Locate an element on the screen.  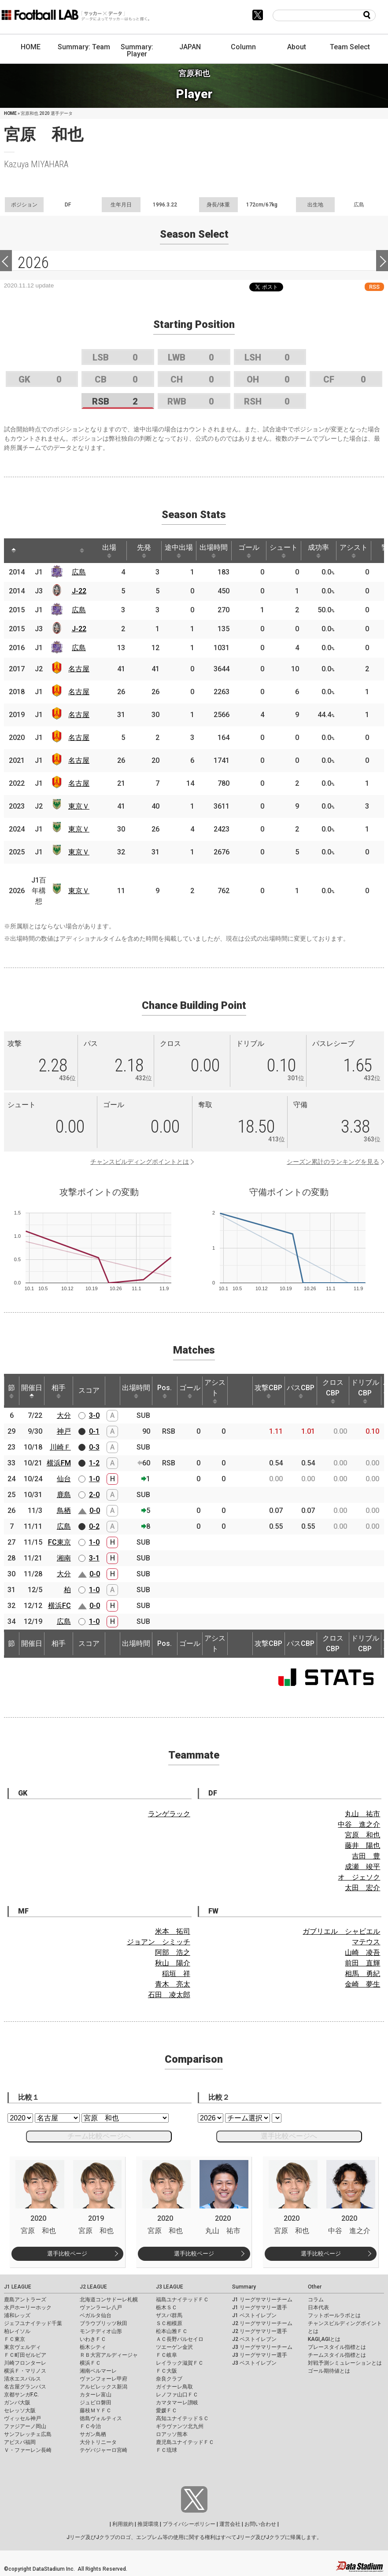
ＦＣ琉球 is located at coordinates (166, 2450).